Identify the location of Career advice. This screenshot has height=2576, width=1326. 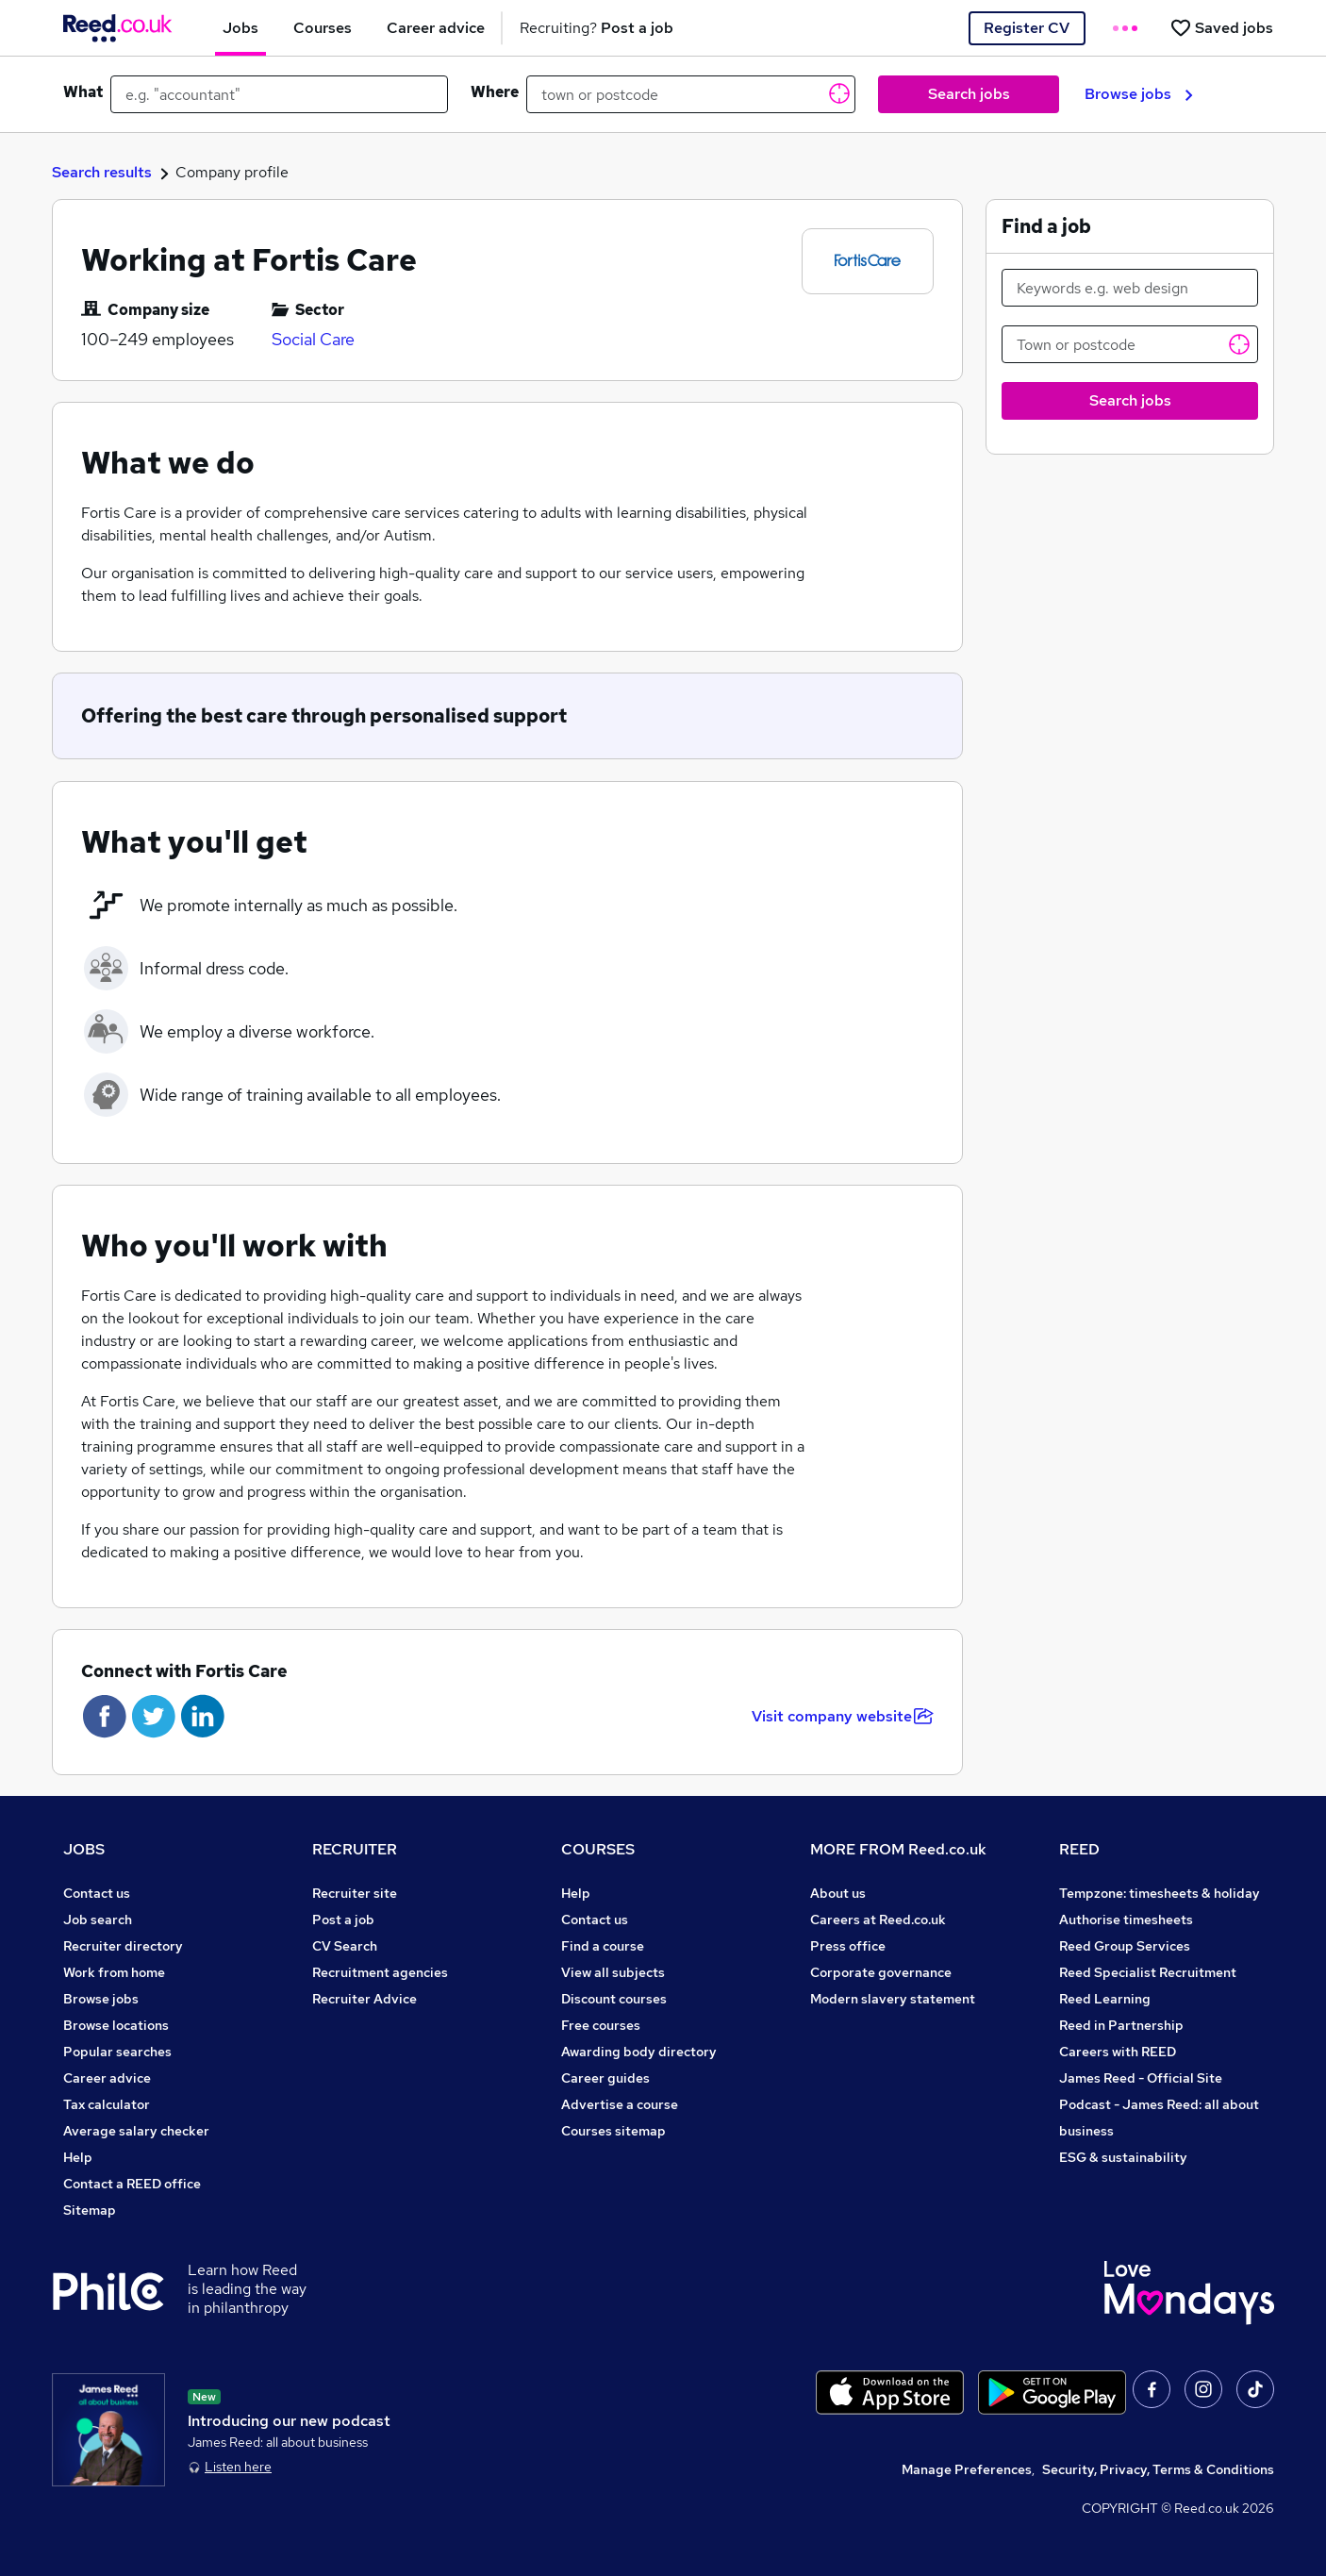
(107, 2077).